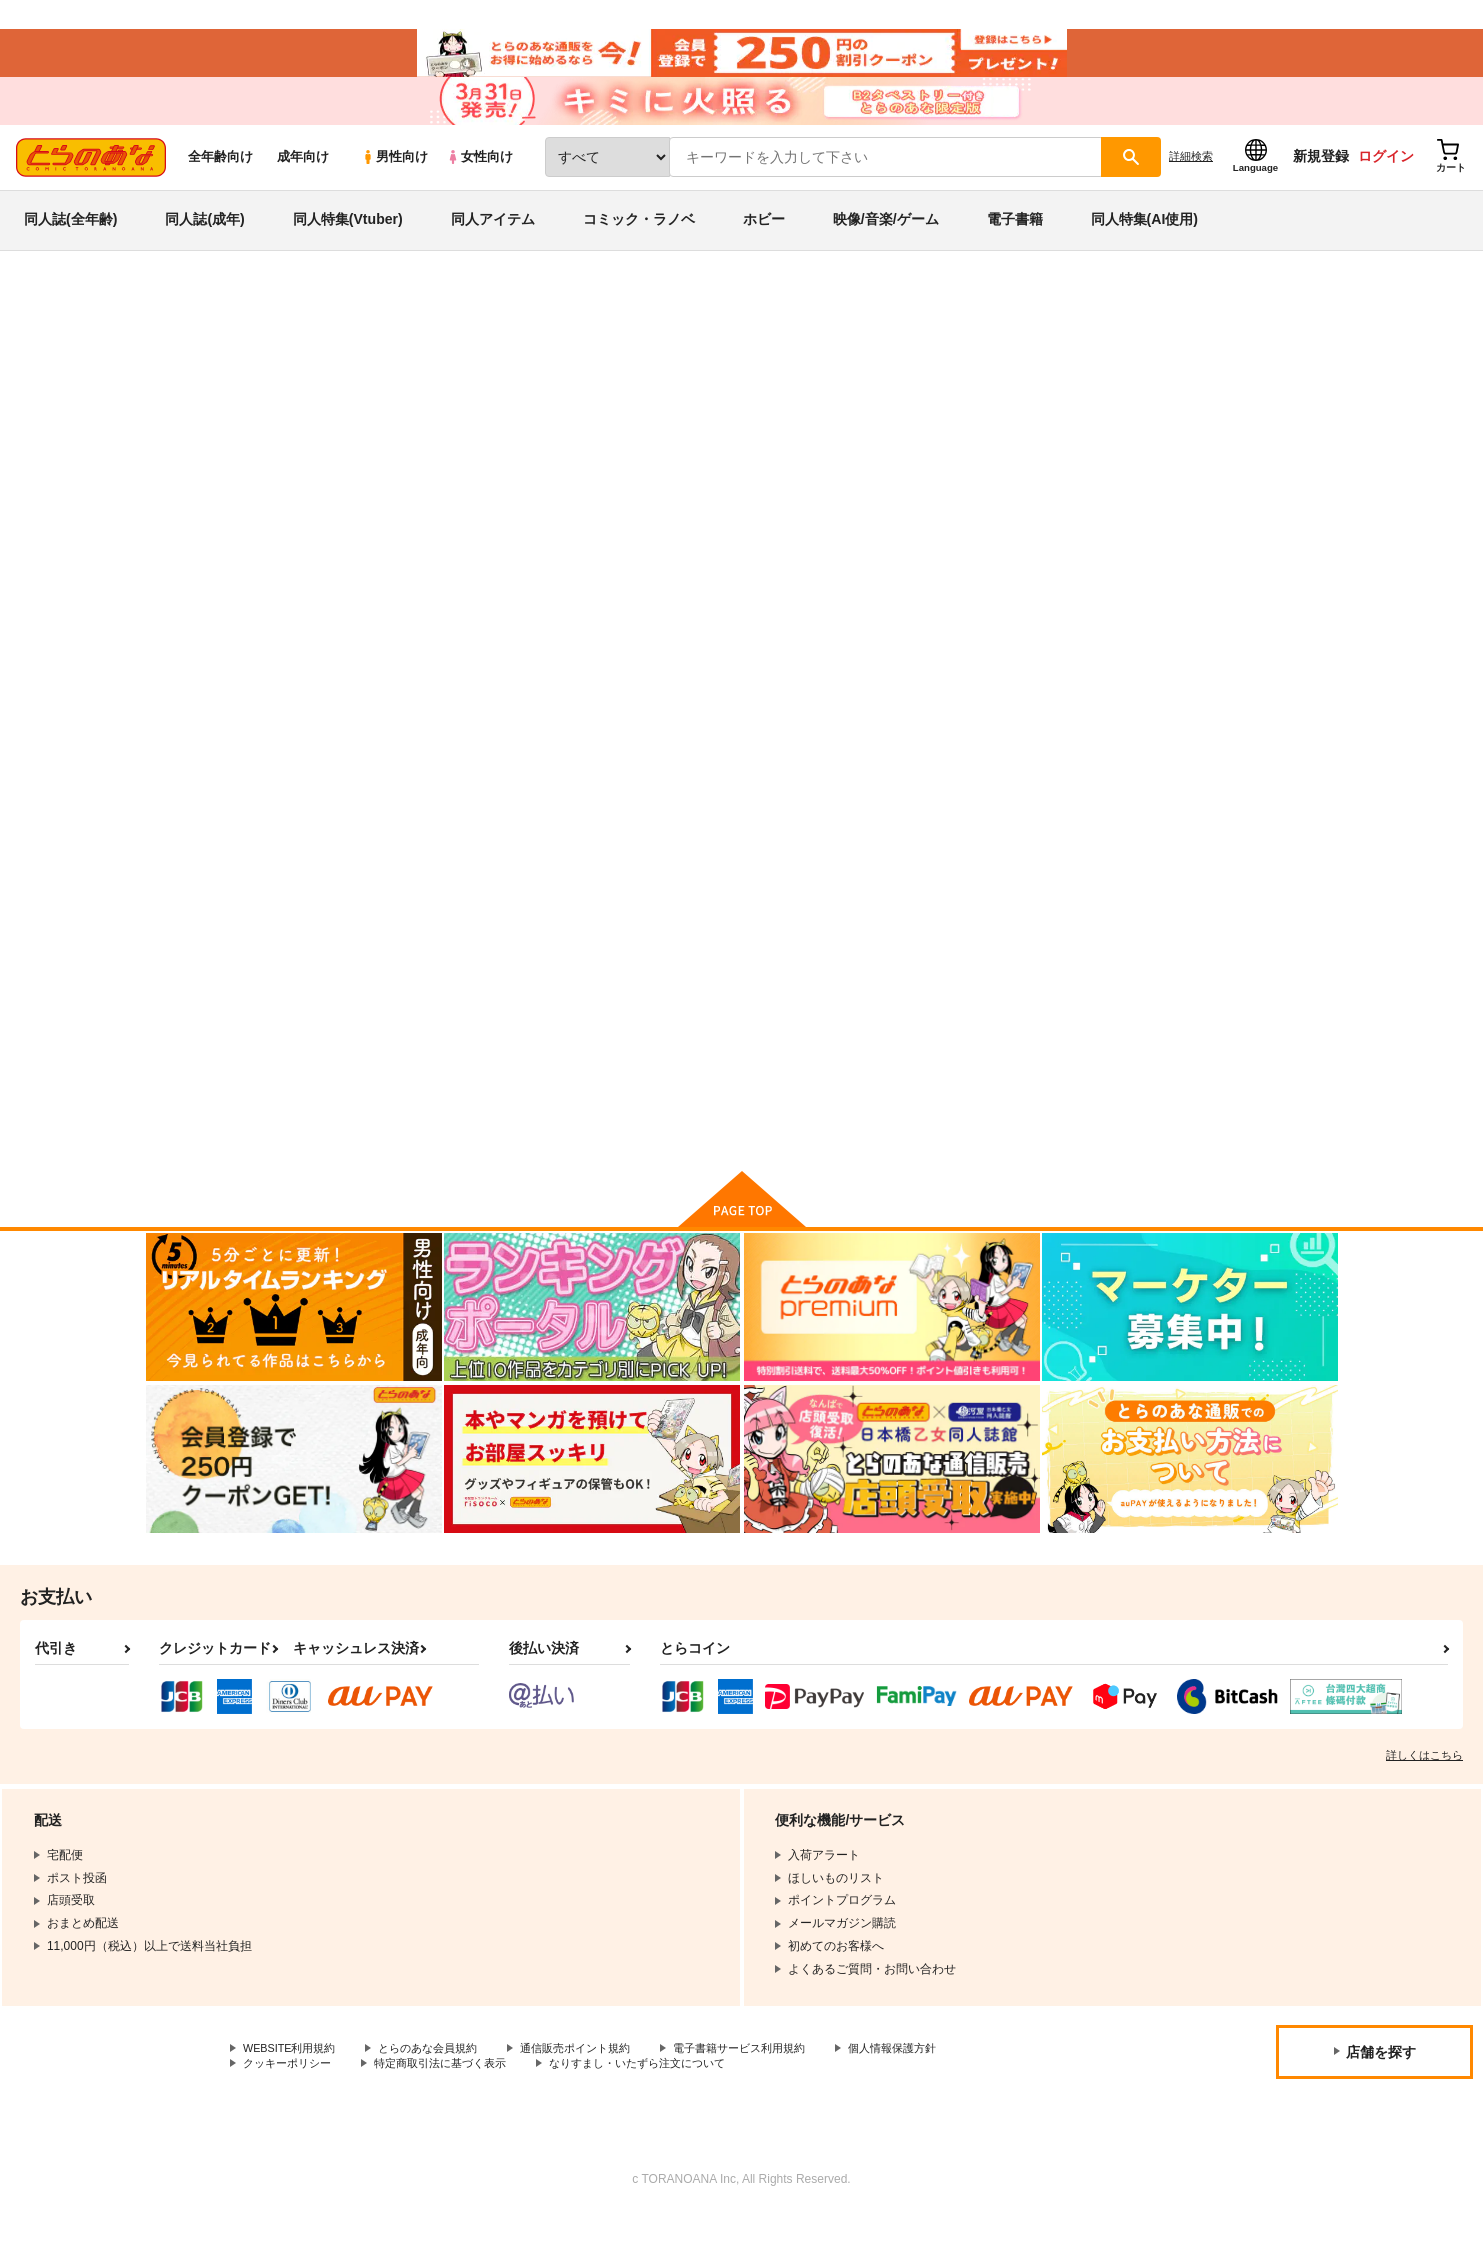  What do you see at coordinates (1005, 955) in the screenshot?
I see `虹色に光る星宙` at bounding box center [1005, 955].